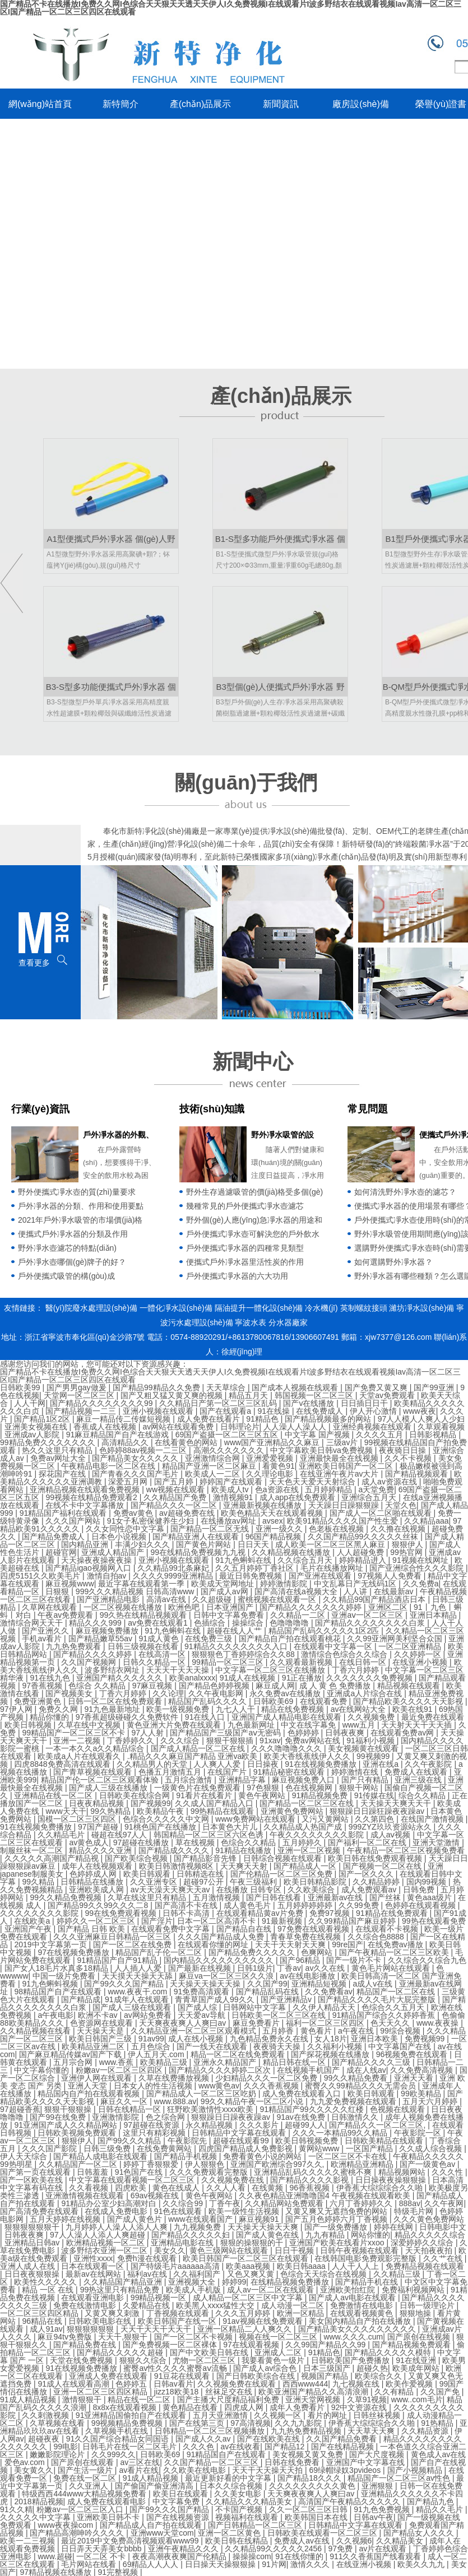 Image resolution: width=468 pixels, height=2576 pixels. What do you see at coordinates (40, 1109) in the screenshot?
I see `行業(yè)資訊` at bounding box center [40, 1109].